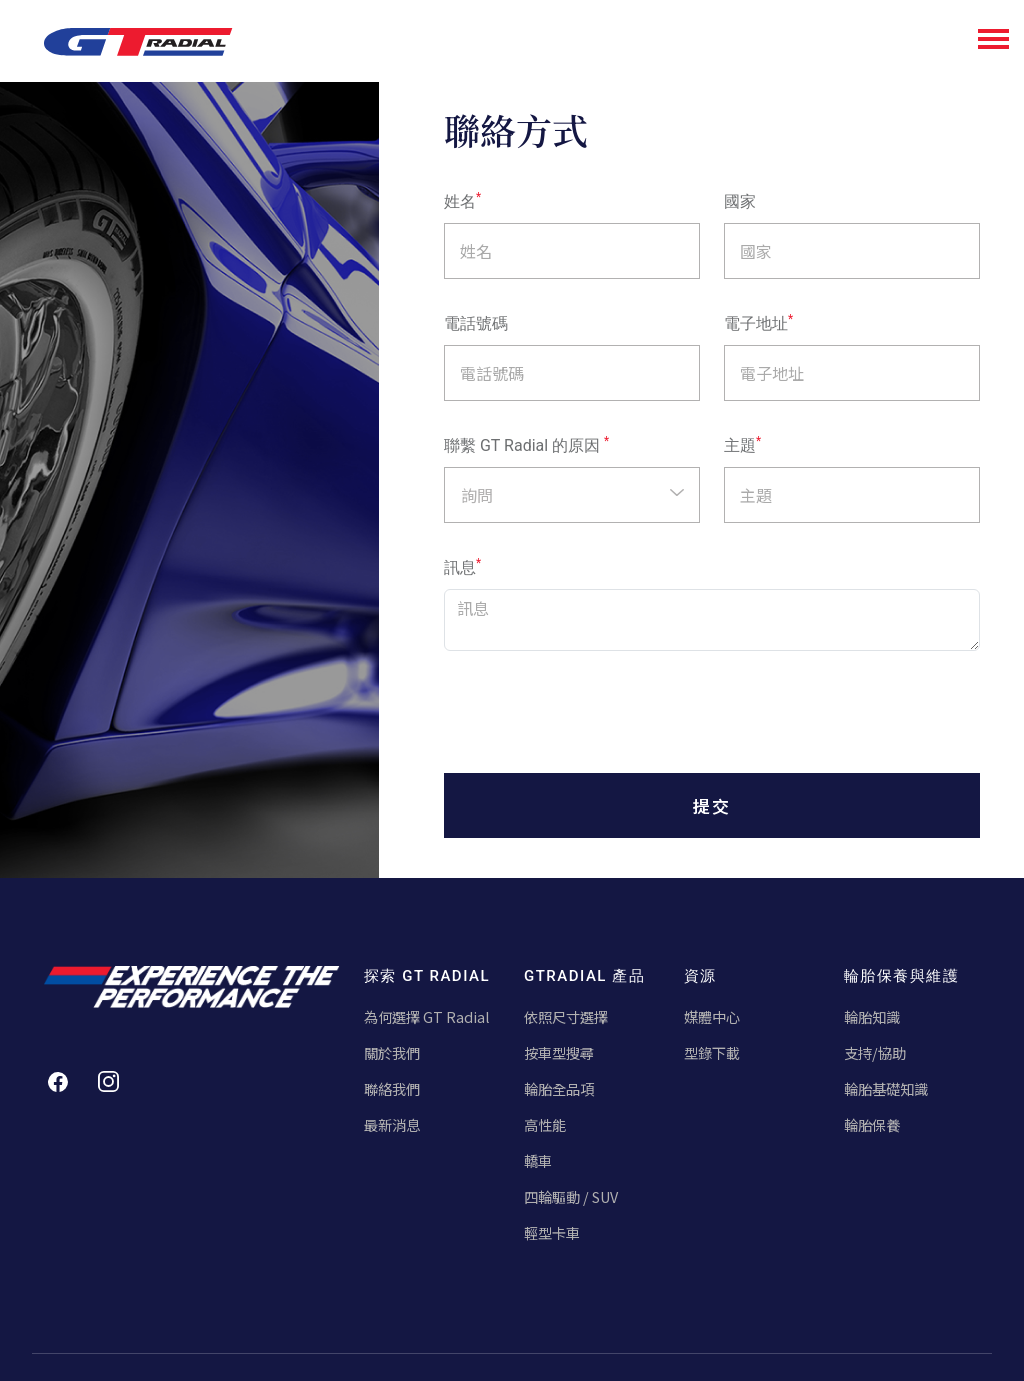  Describe the element at coordinates (394, 1053) in the screenshot. I see `關於我們` at that location.